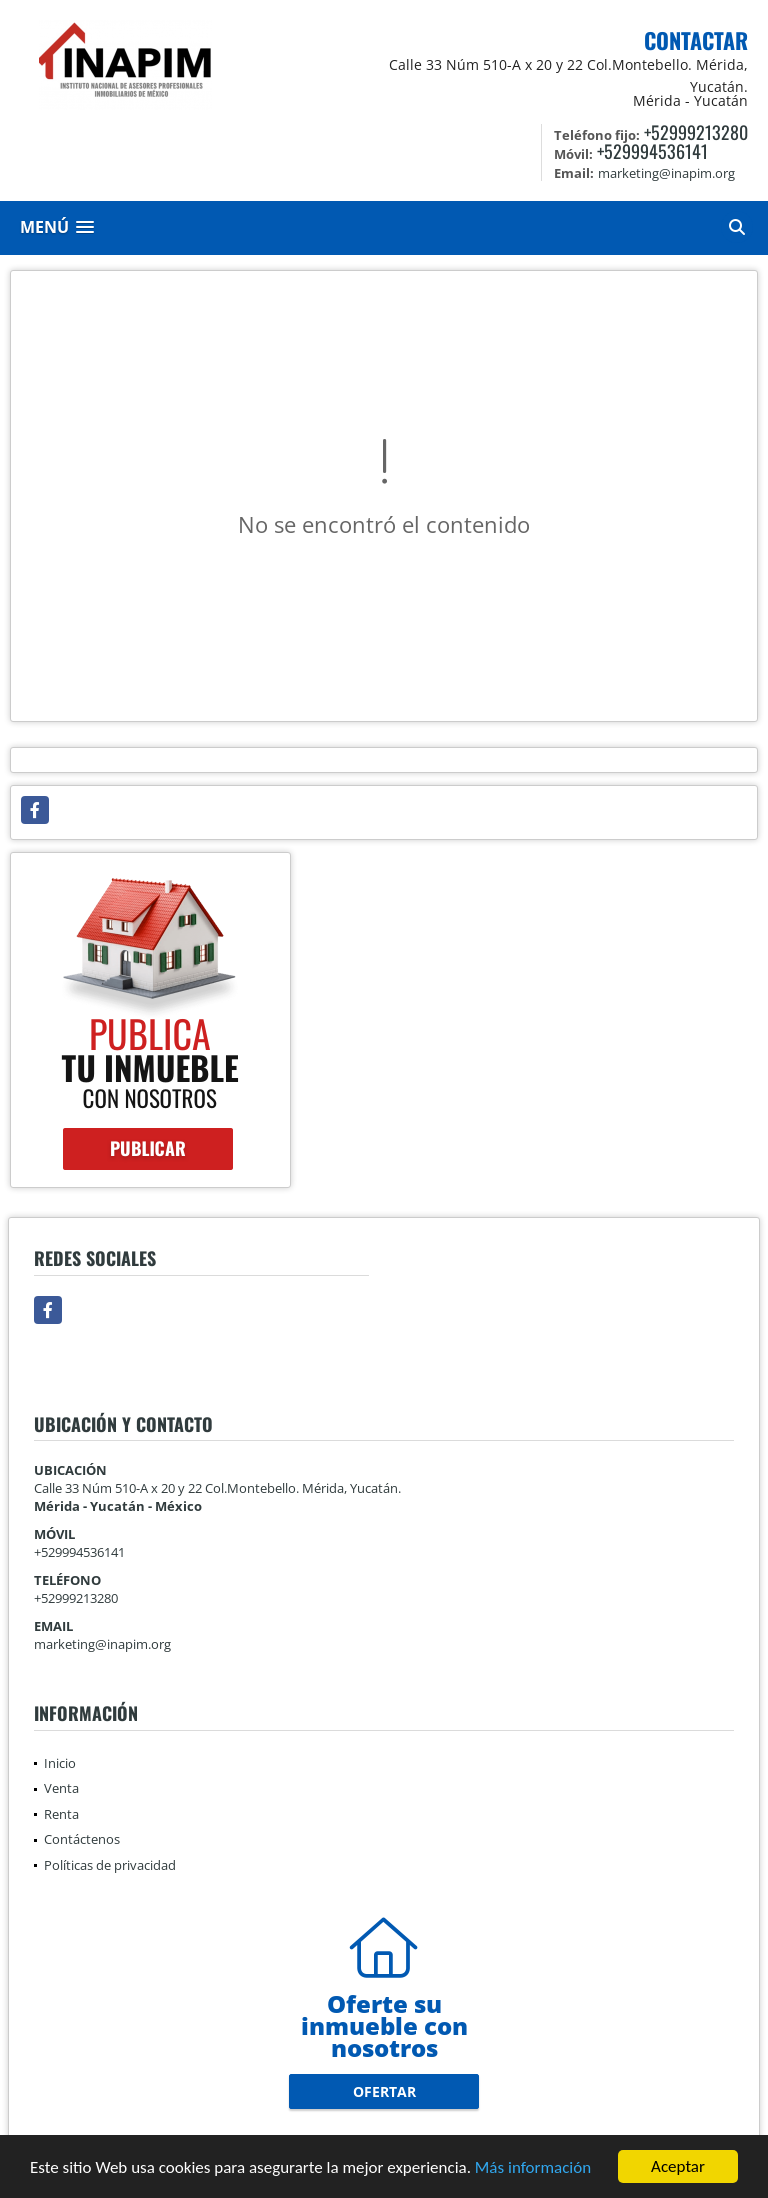  I want to click on Contáctenos, so click(82, 1839).